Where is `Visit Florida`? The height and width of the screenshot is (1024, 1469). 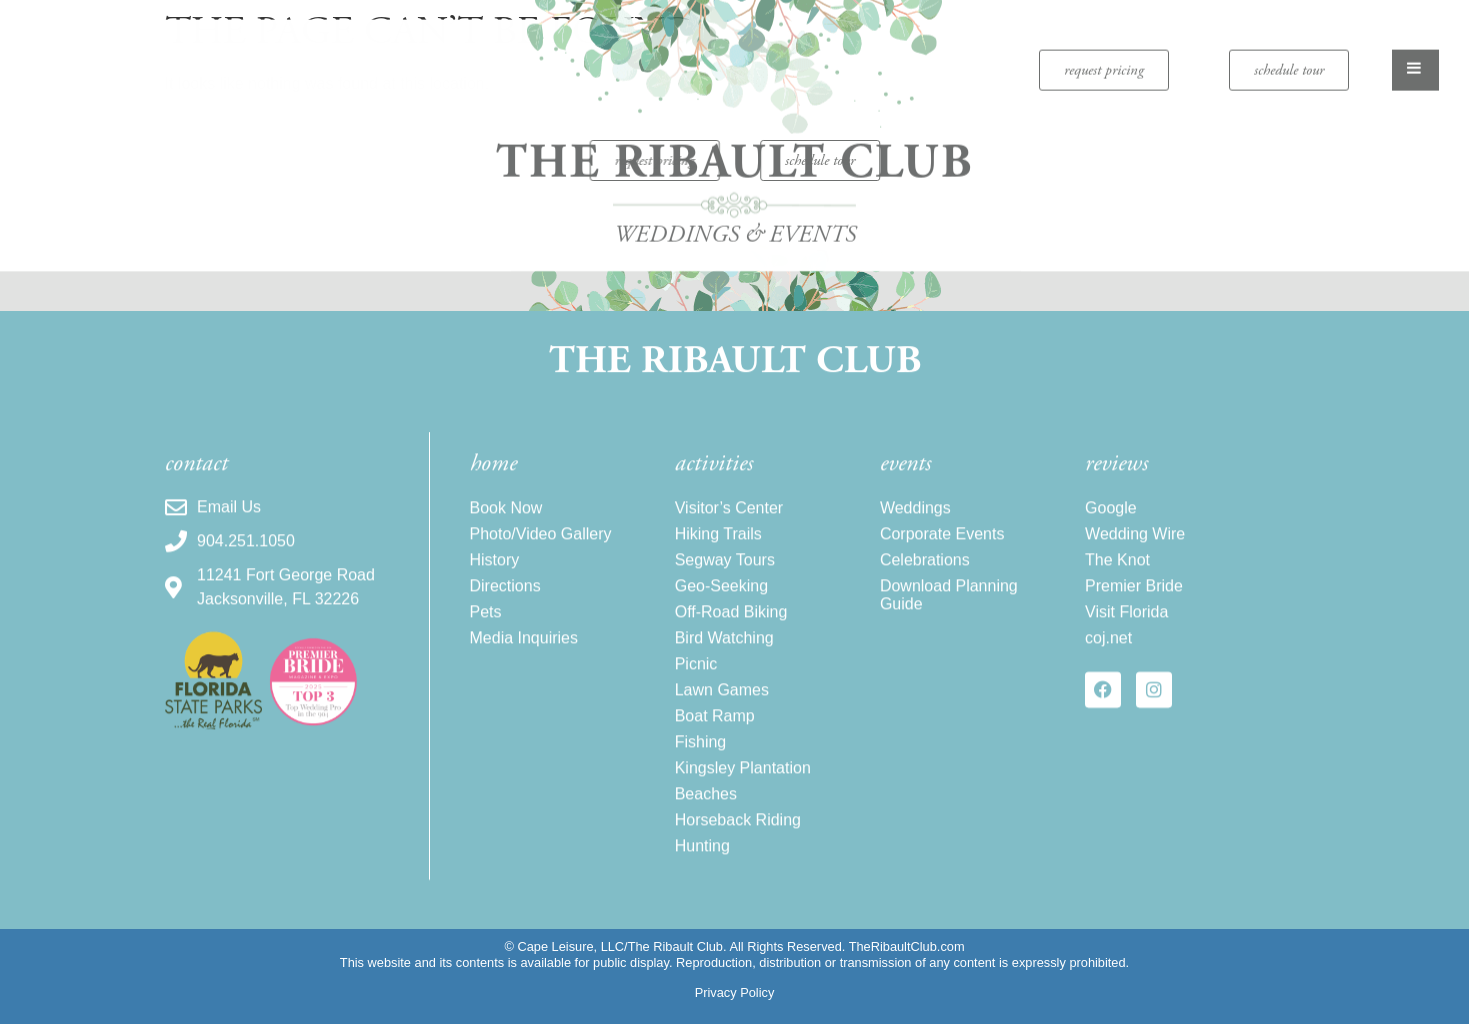 Visit Florida is located at coordinates (1126, 624).